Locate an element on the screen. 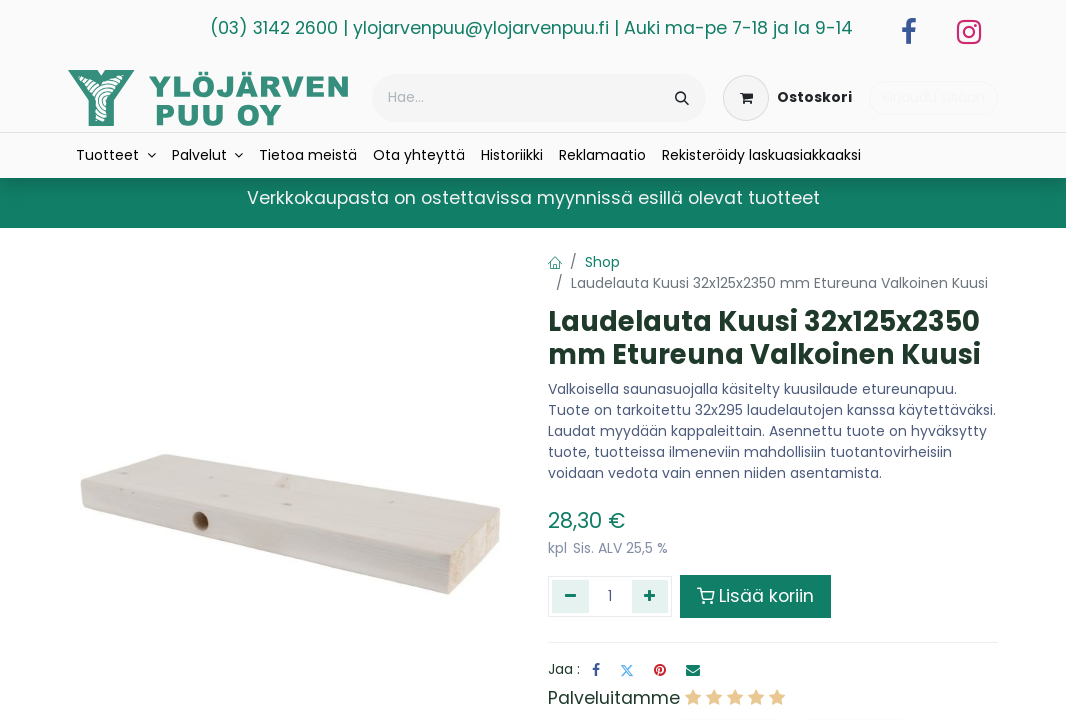 The width and height of the screenshot is (1066, 720). [Sähköposti] is located at coordinates (693, 670).